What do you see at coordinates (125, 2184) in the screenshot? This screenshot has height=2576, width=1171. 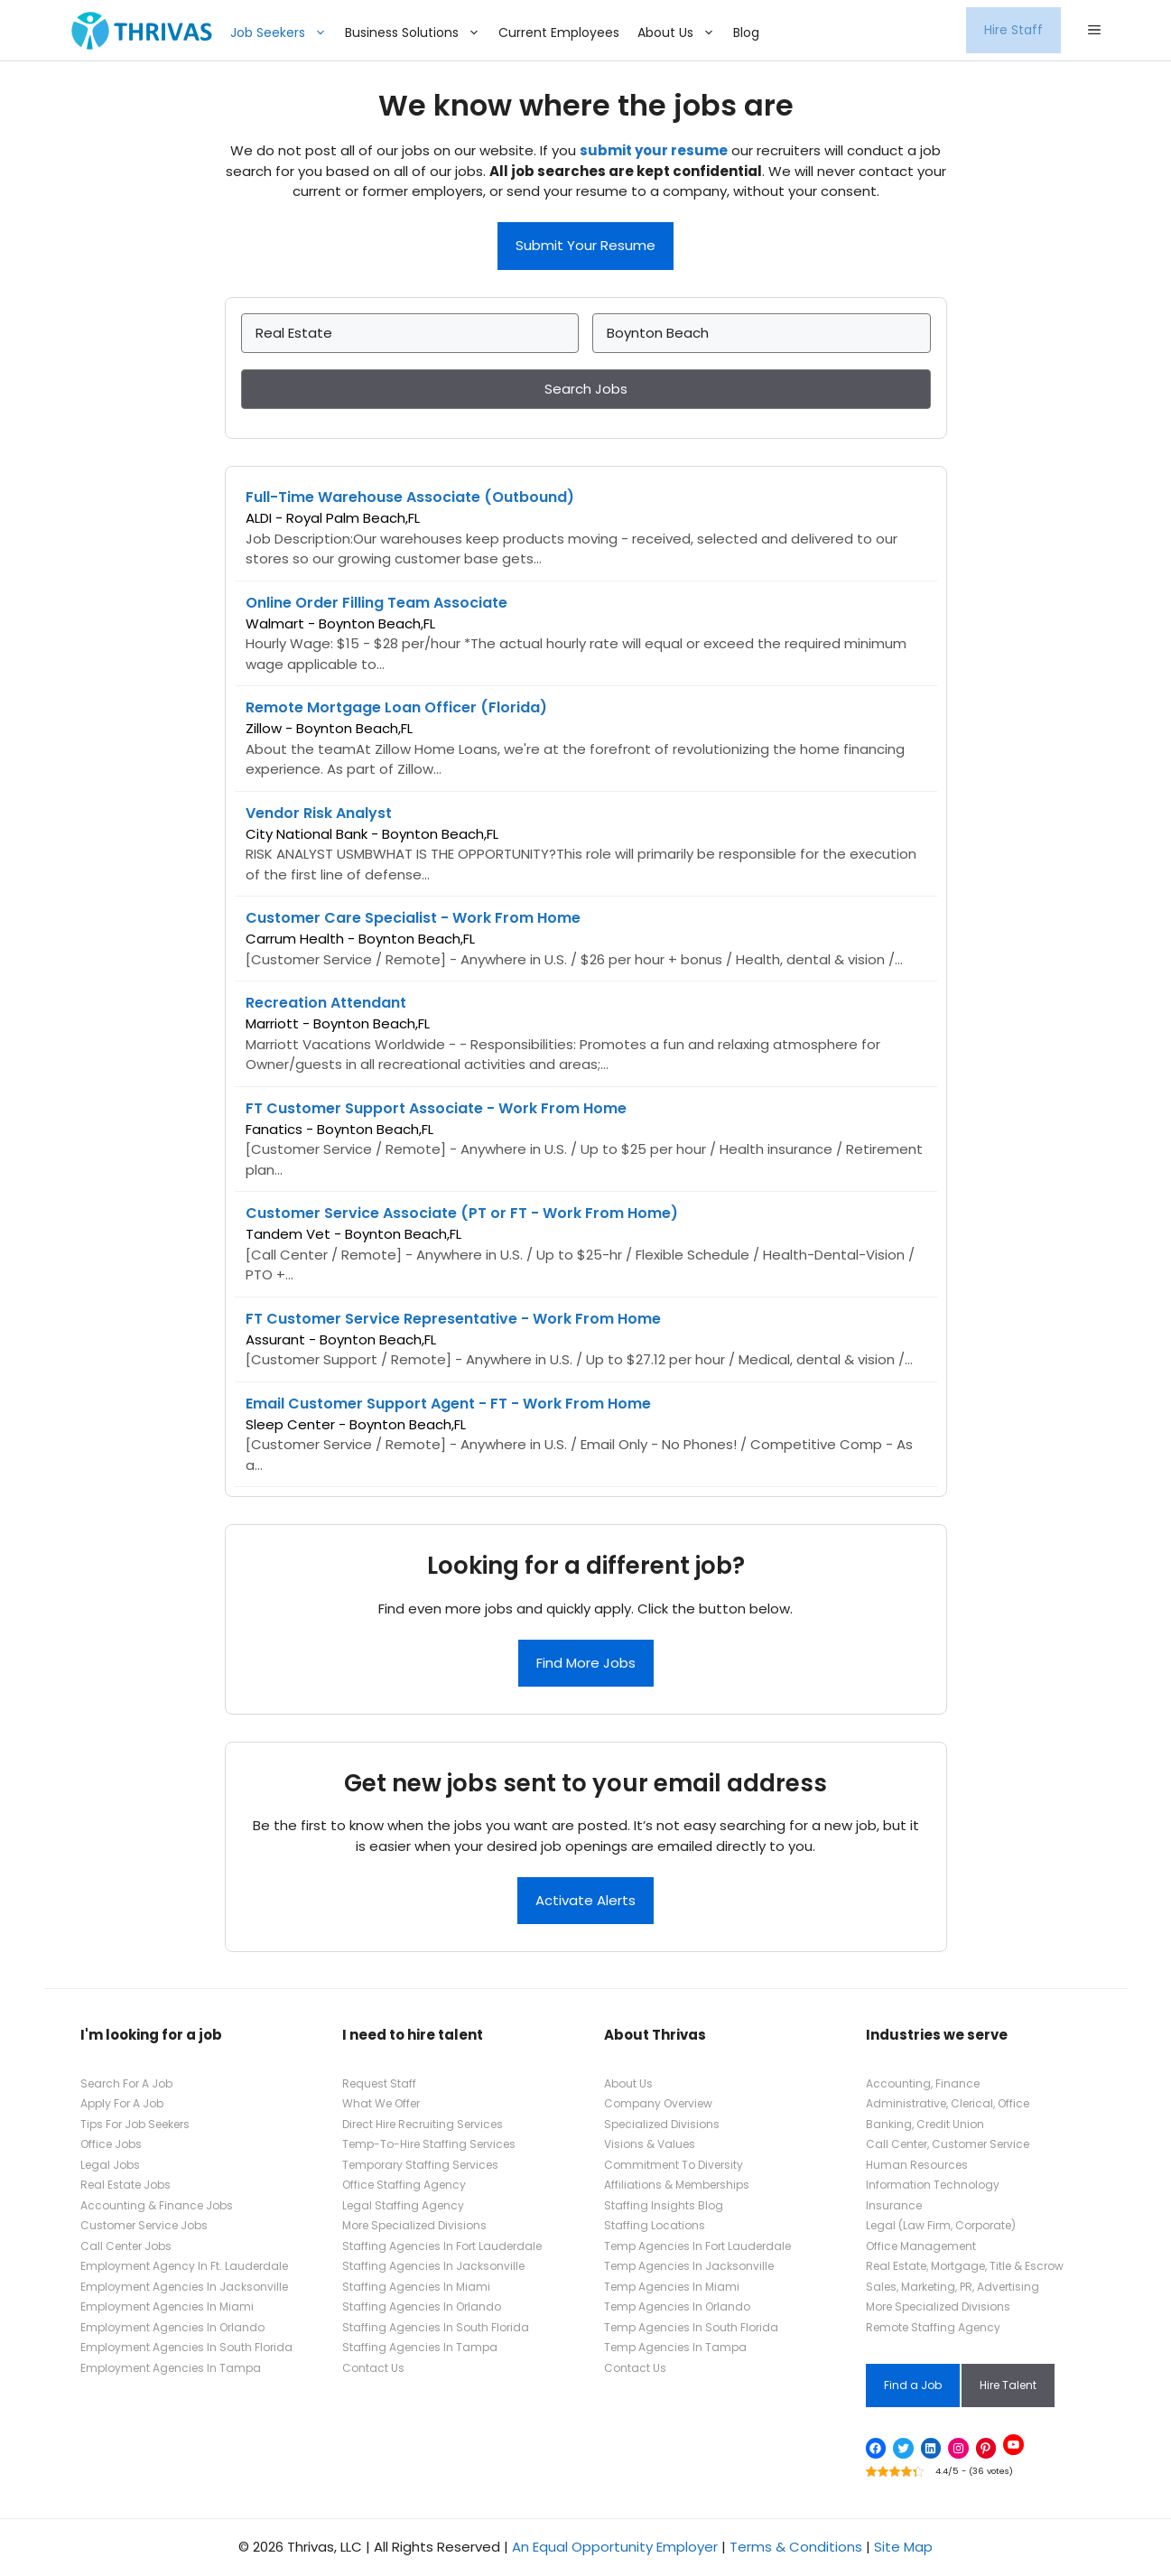 I see `Real Estate Jobs` at bounding box center [125, 2184].